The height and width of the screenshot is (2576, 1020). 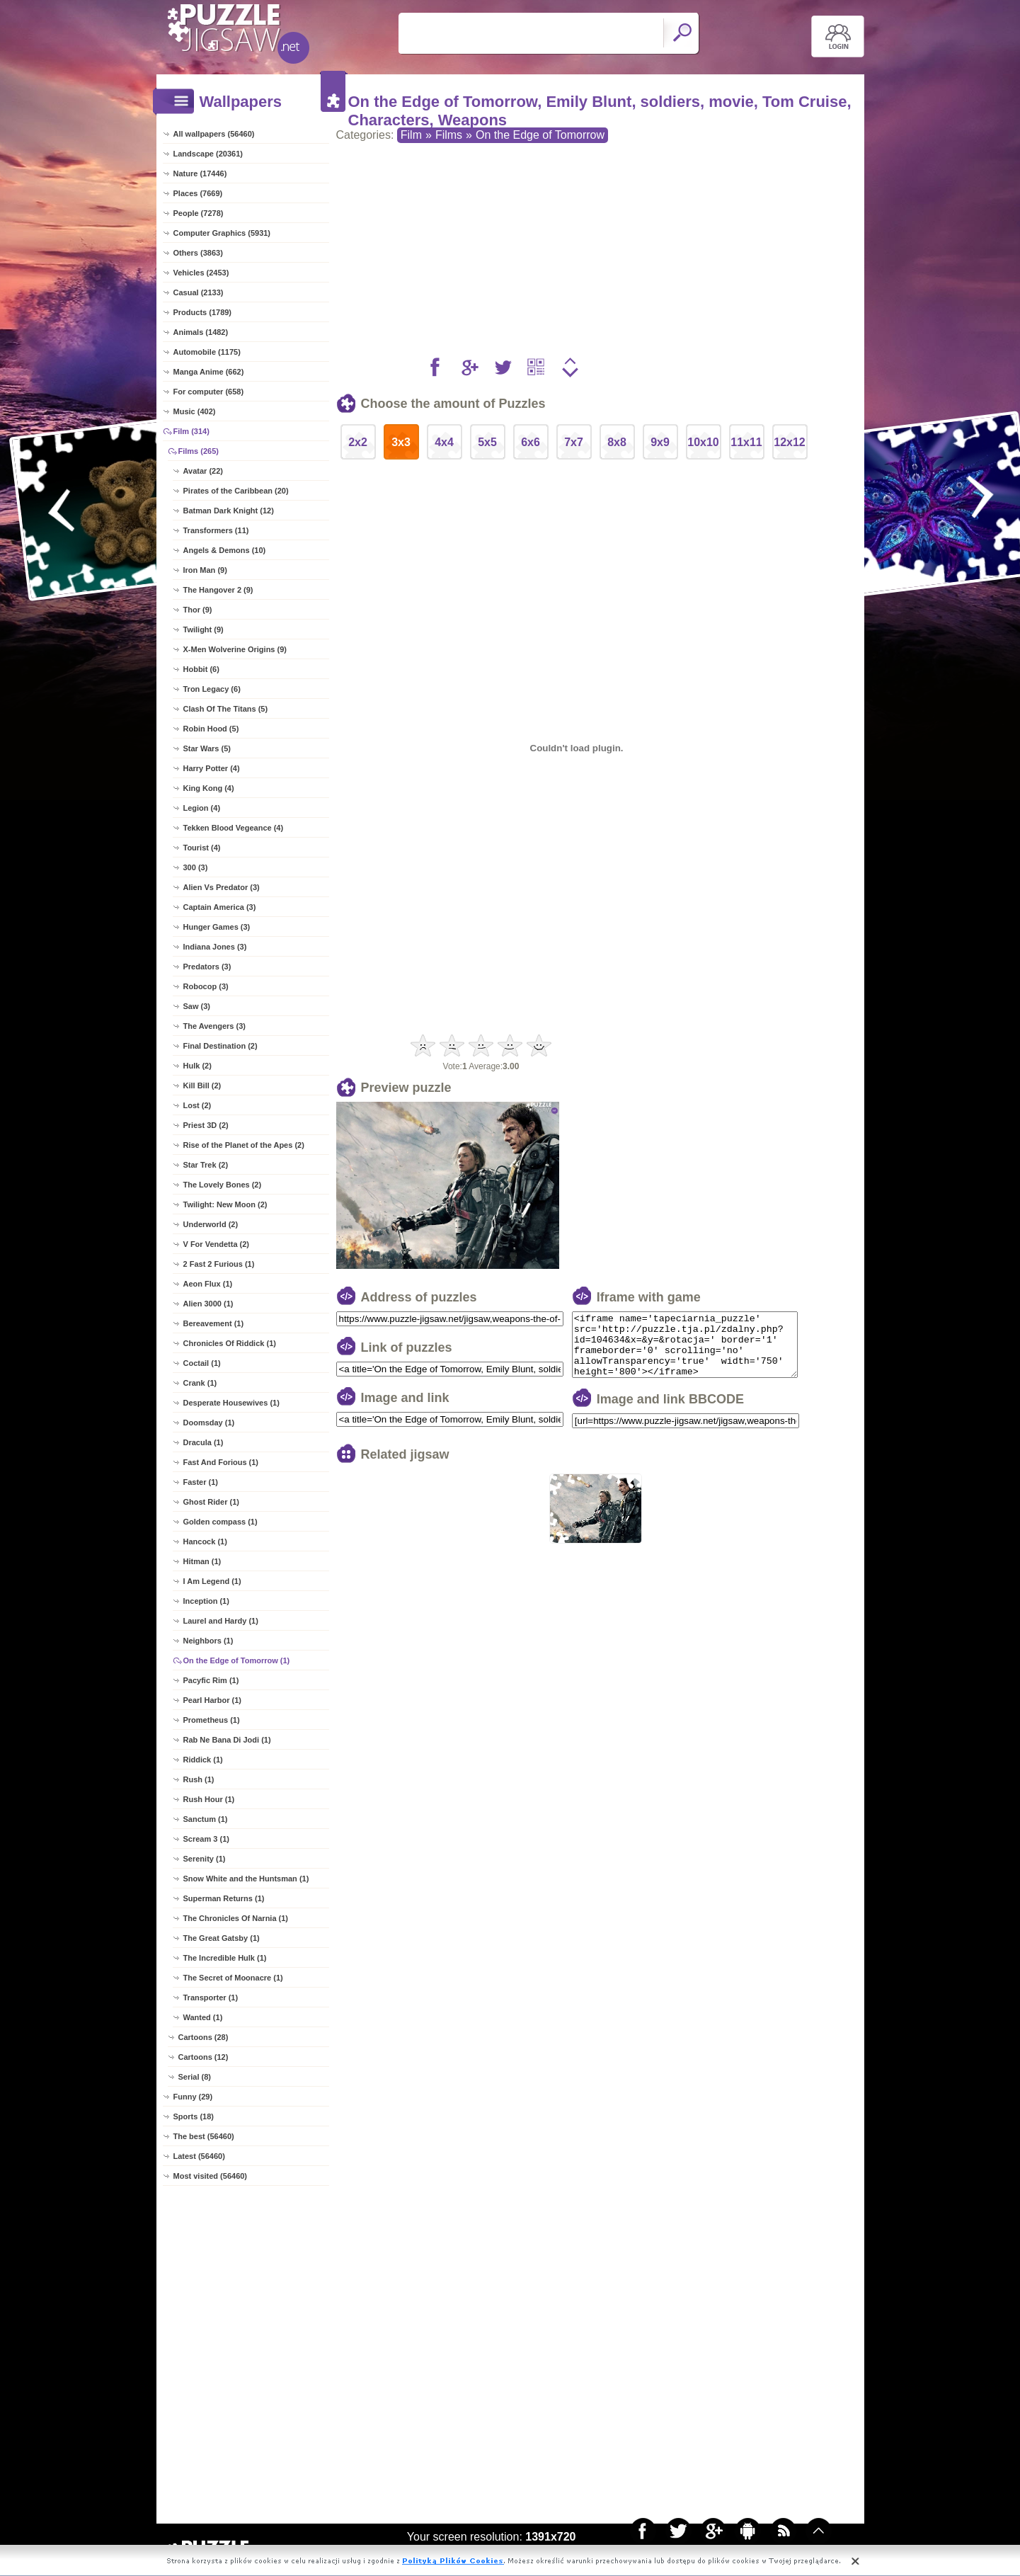 I want to click on Animals (1482), so click(x=201, y=332).